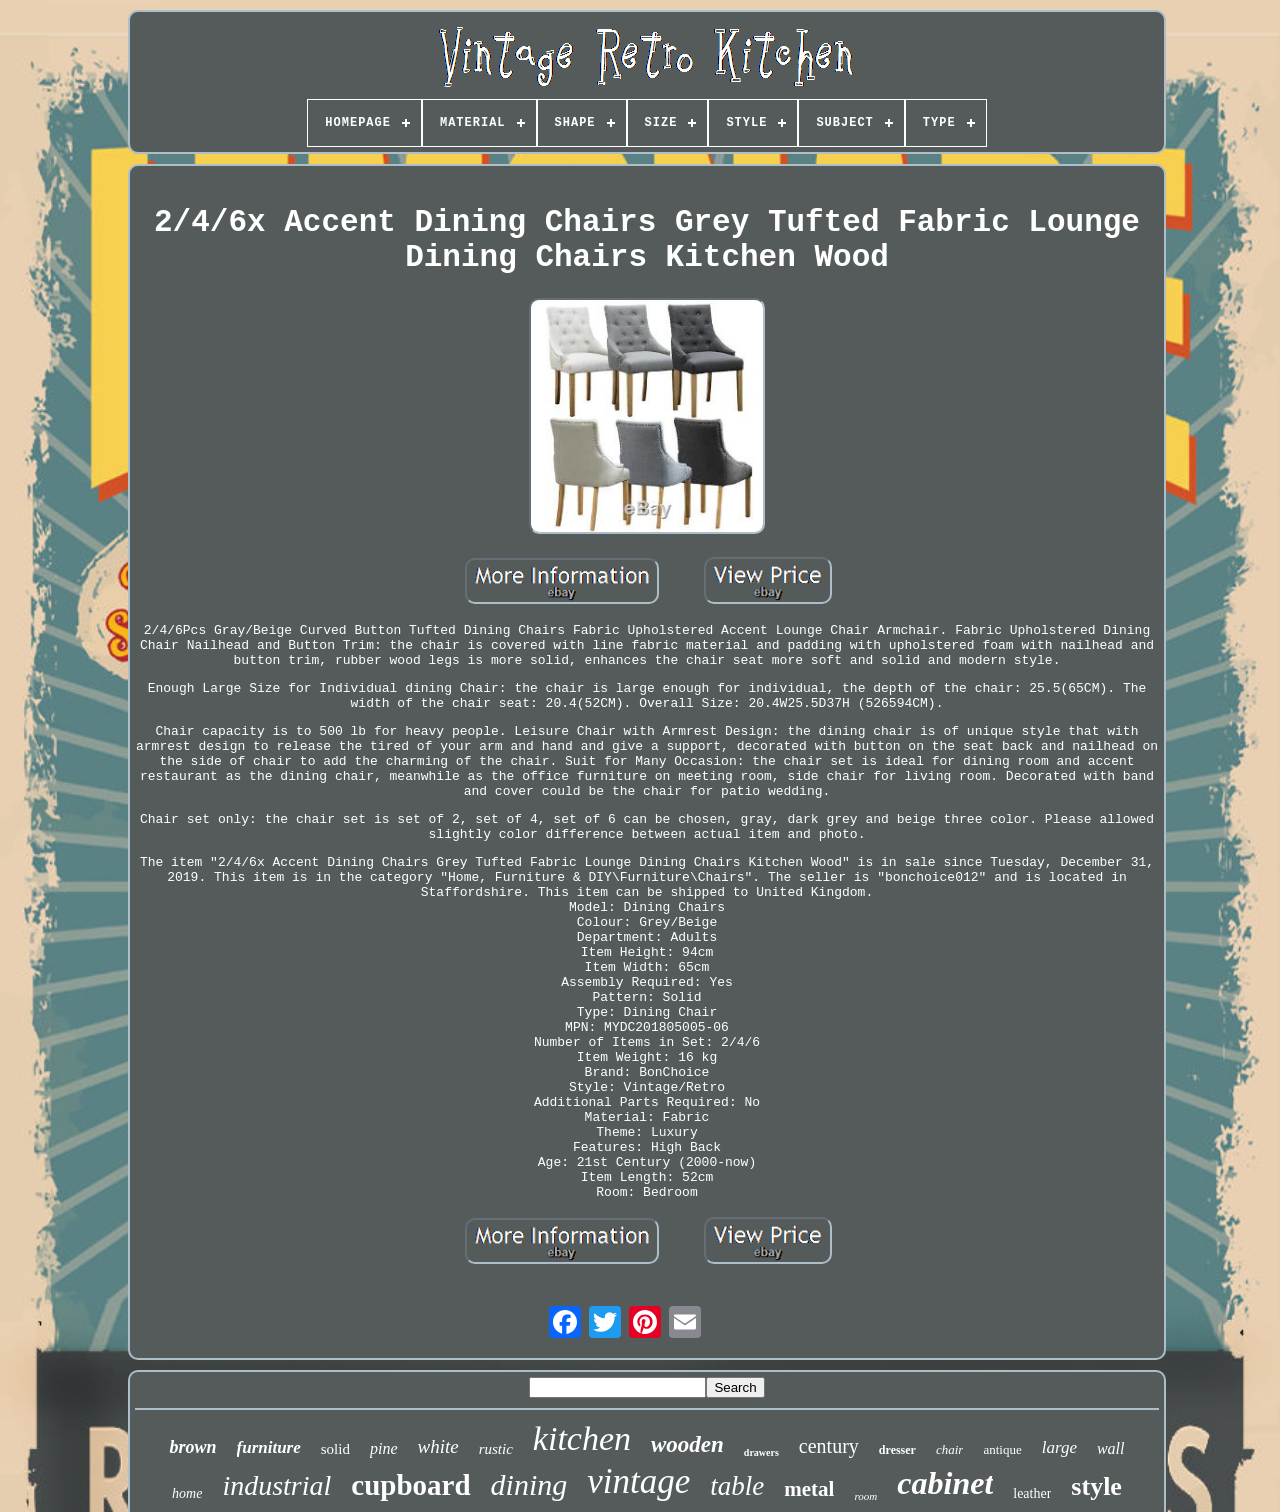  Describe the element at coordinates (1096, 1486) in the screenshot. I see `style` at that location.